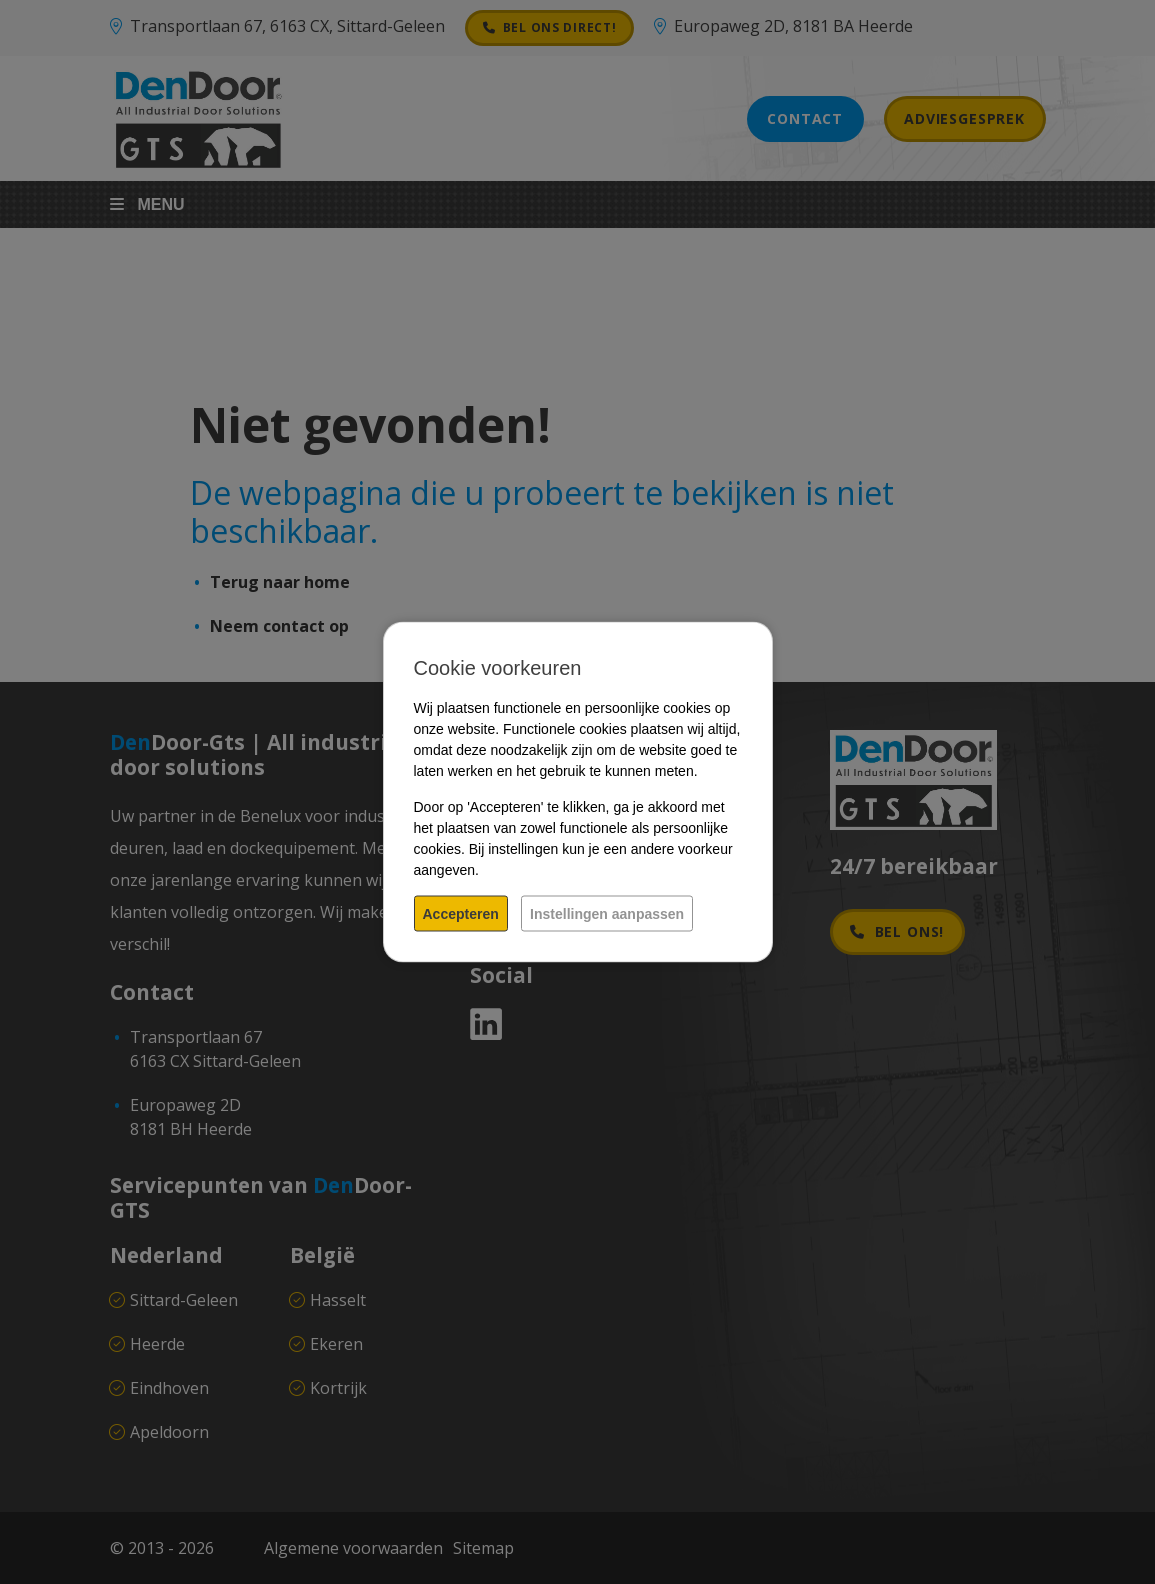  Describe the element at coordinates (461, 914) in the screenshot. I see `Accepteren` at that location.